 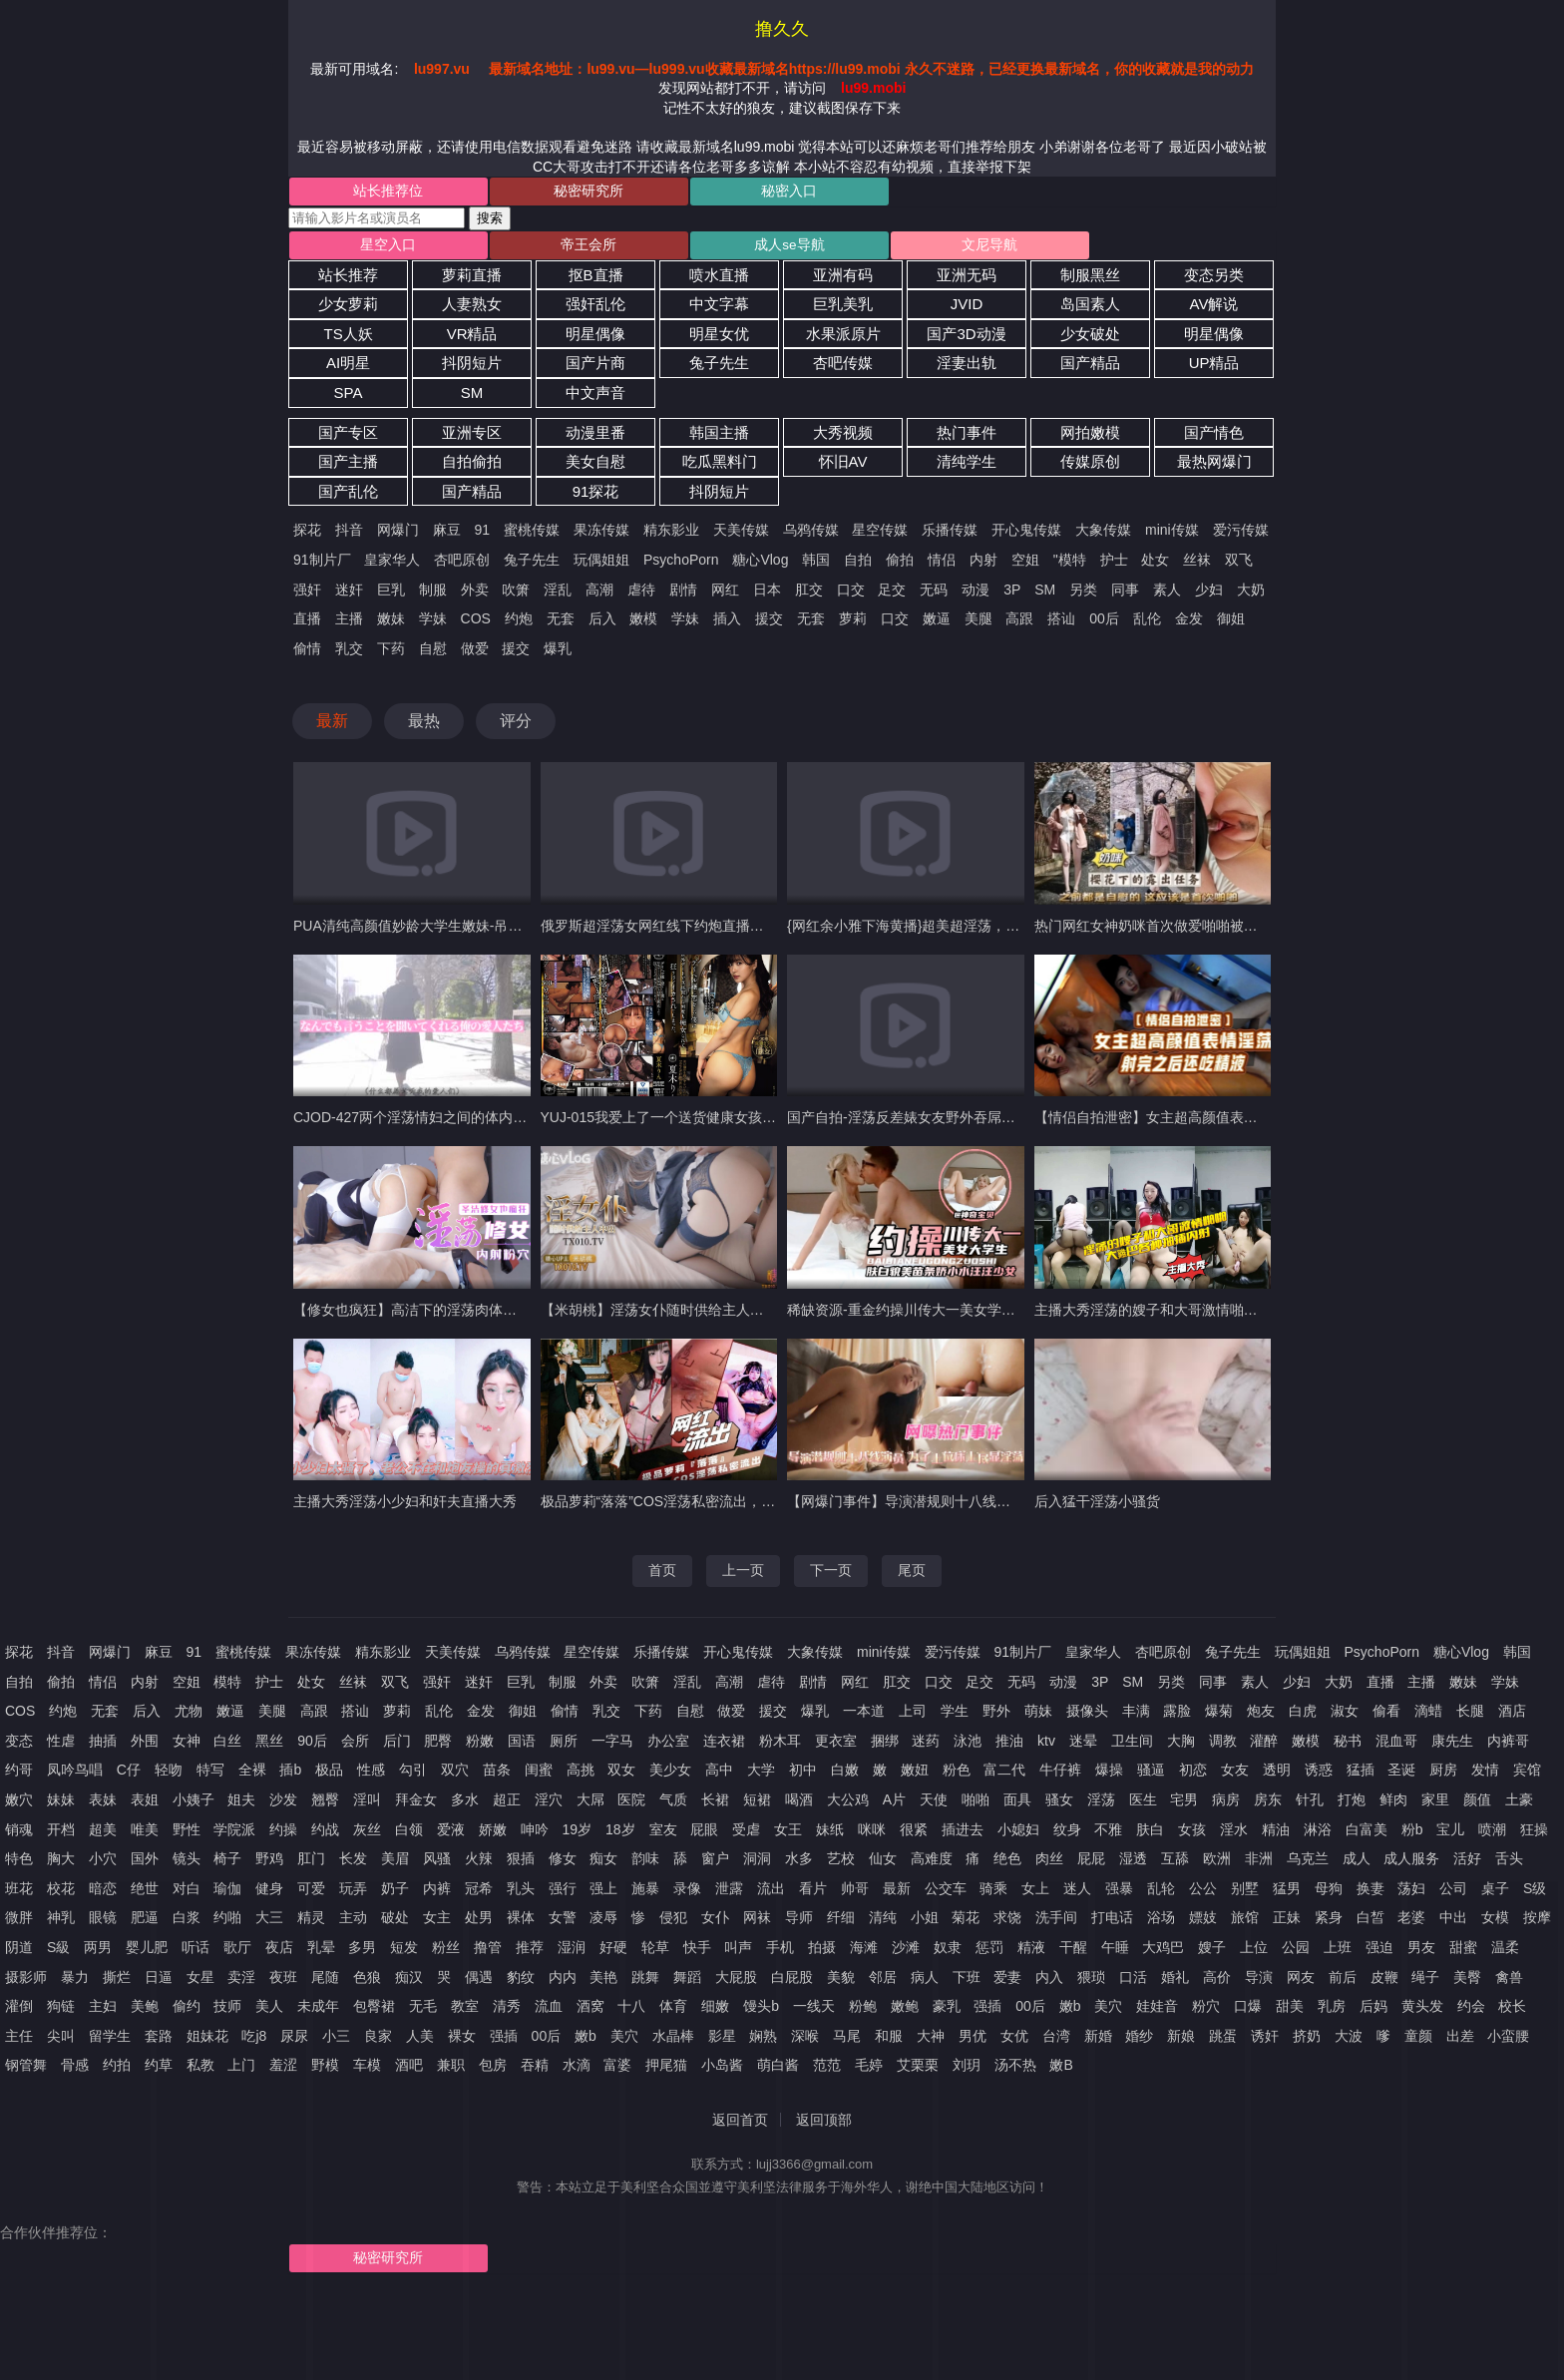 What do you see at coordinates (516, 593) in the screenshot?
I see `吹箫` at bounding box center [516, 593].